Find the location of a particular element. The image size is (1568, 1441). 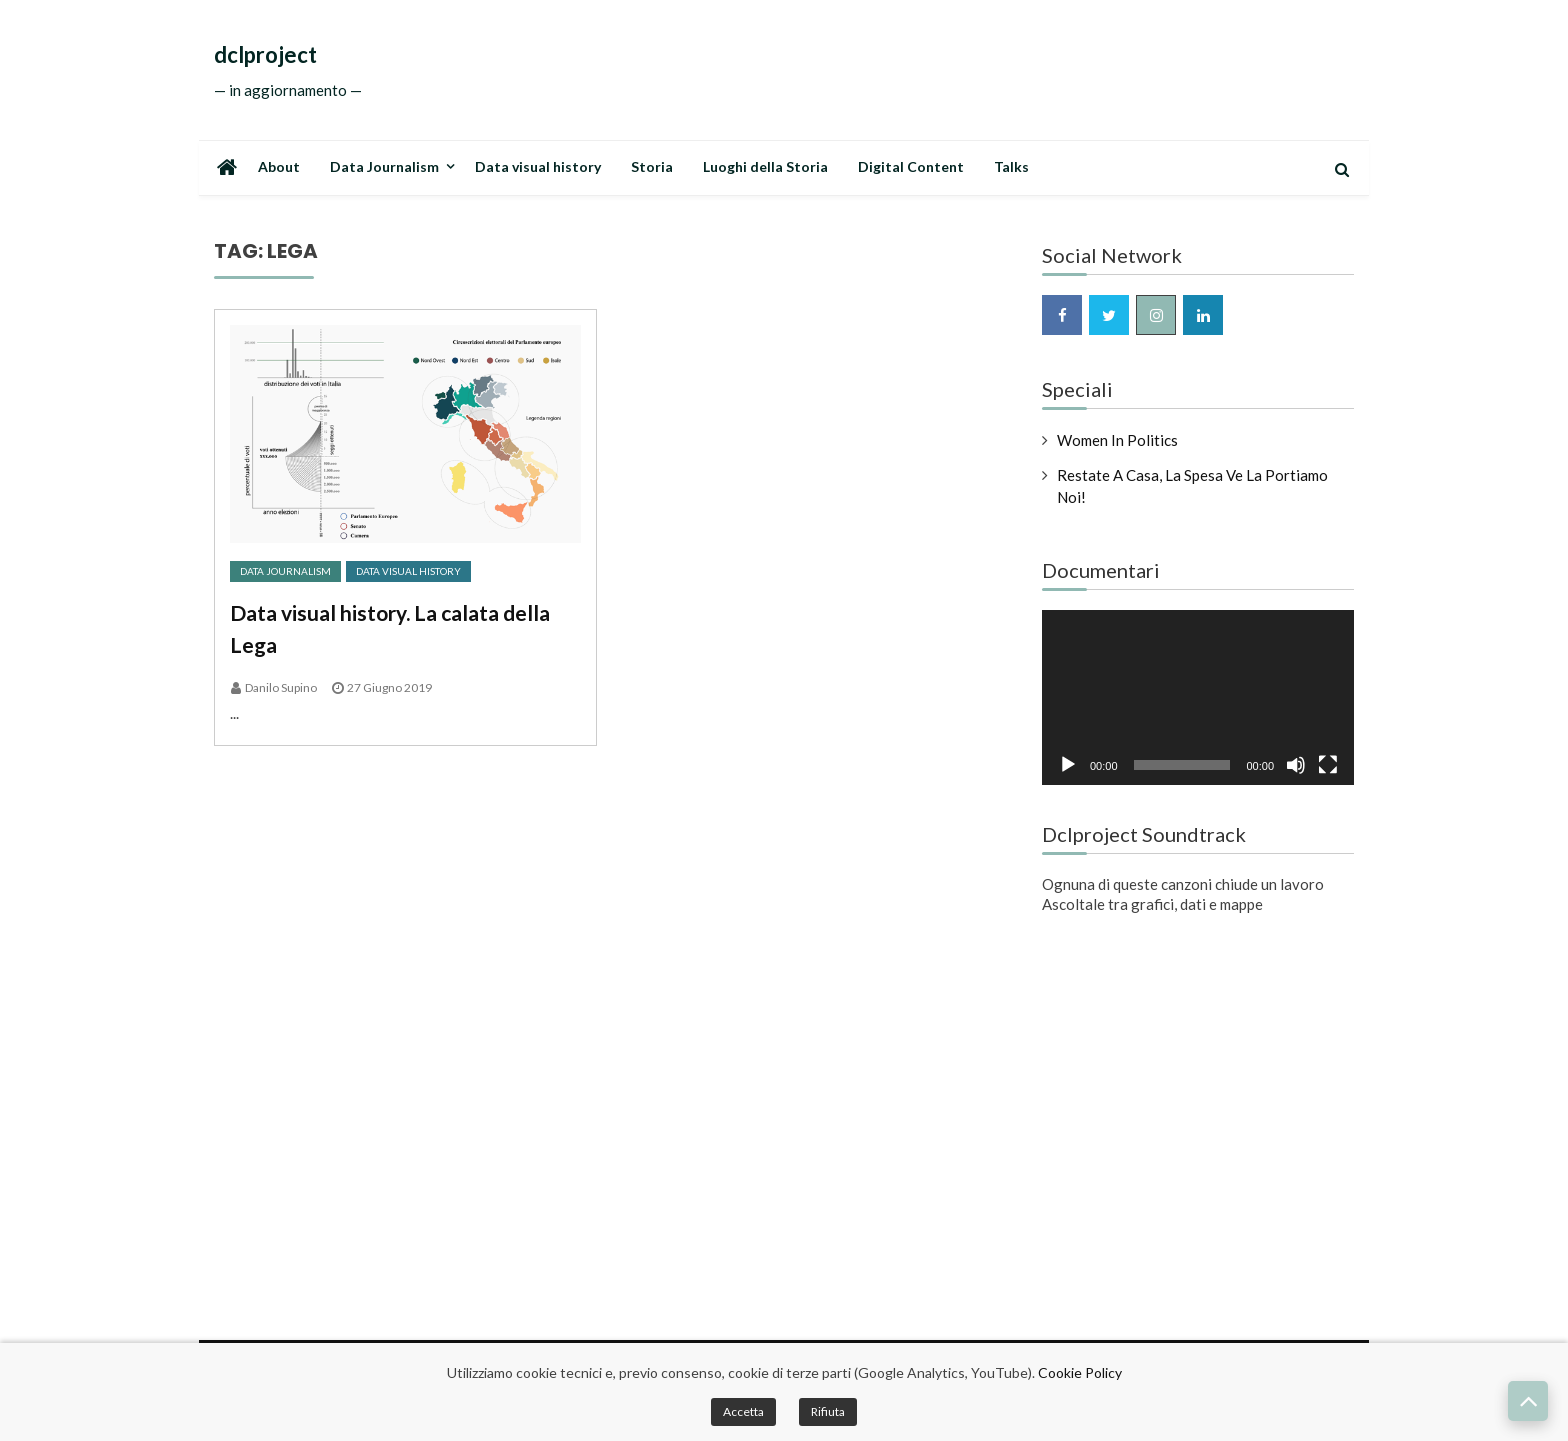

27 Giugno 2019 is located at coordinates (389, 687).